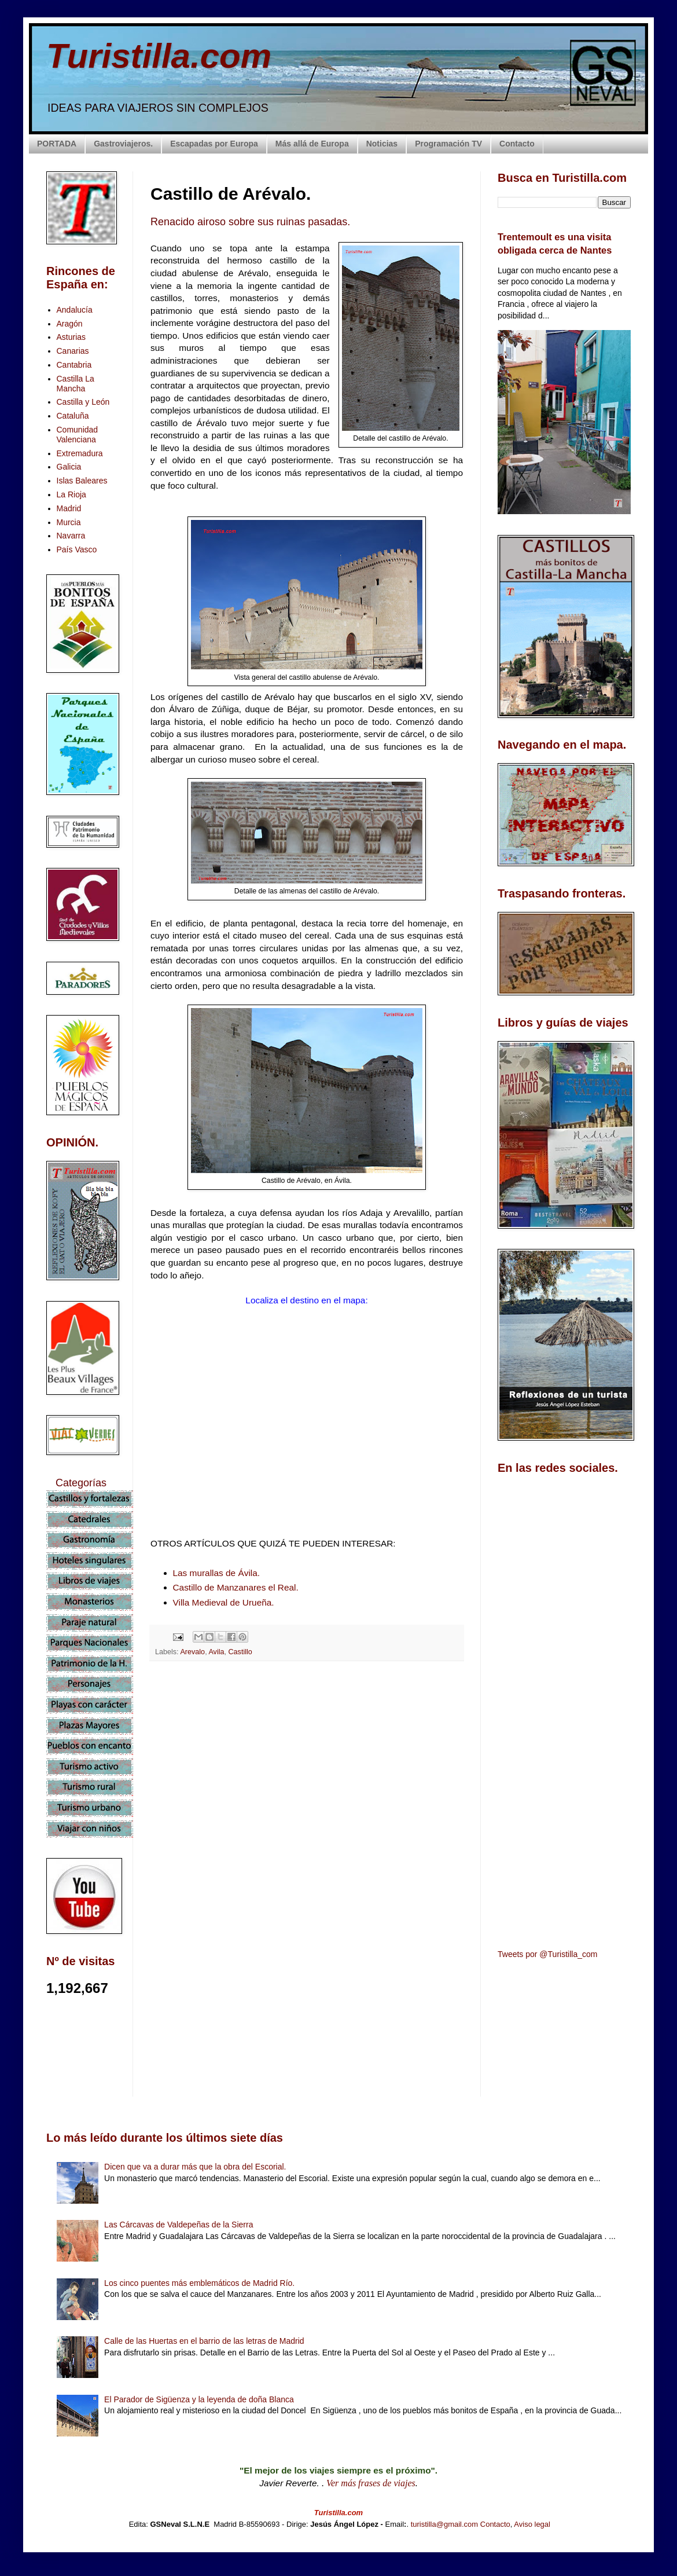 The image size is (677, 2576). Describe the element at coordinates (71, 494) in the screenshot. I see `La Rioja` at that location.